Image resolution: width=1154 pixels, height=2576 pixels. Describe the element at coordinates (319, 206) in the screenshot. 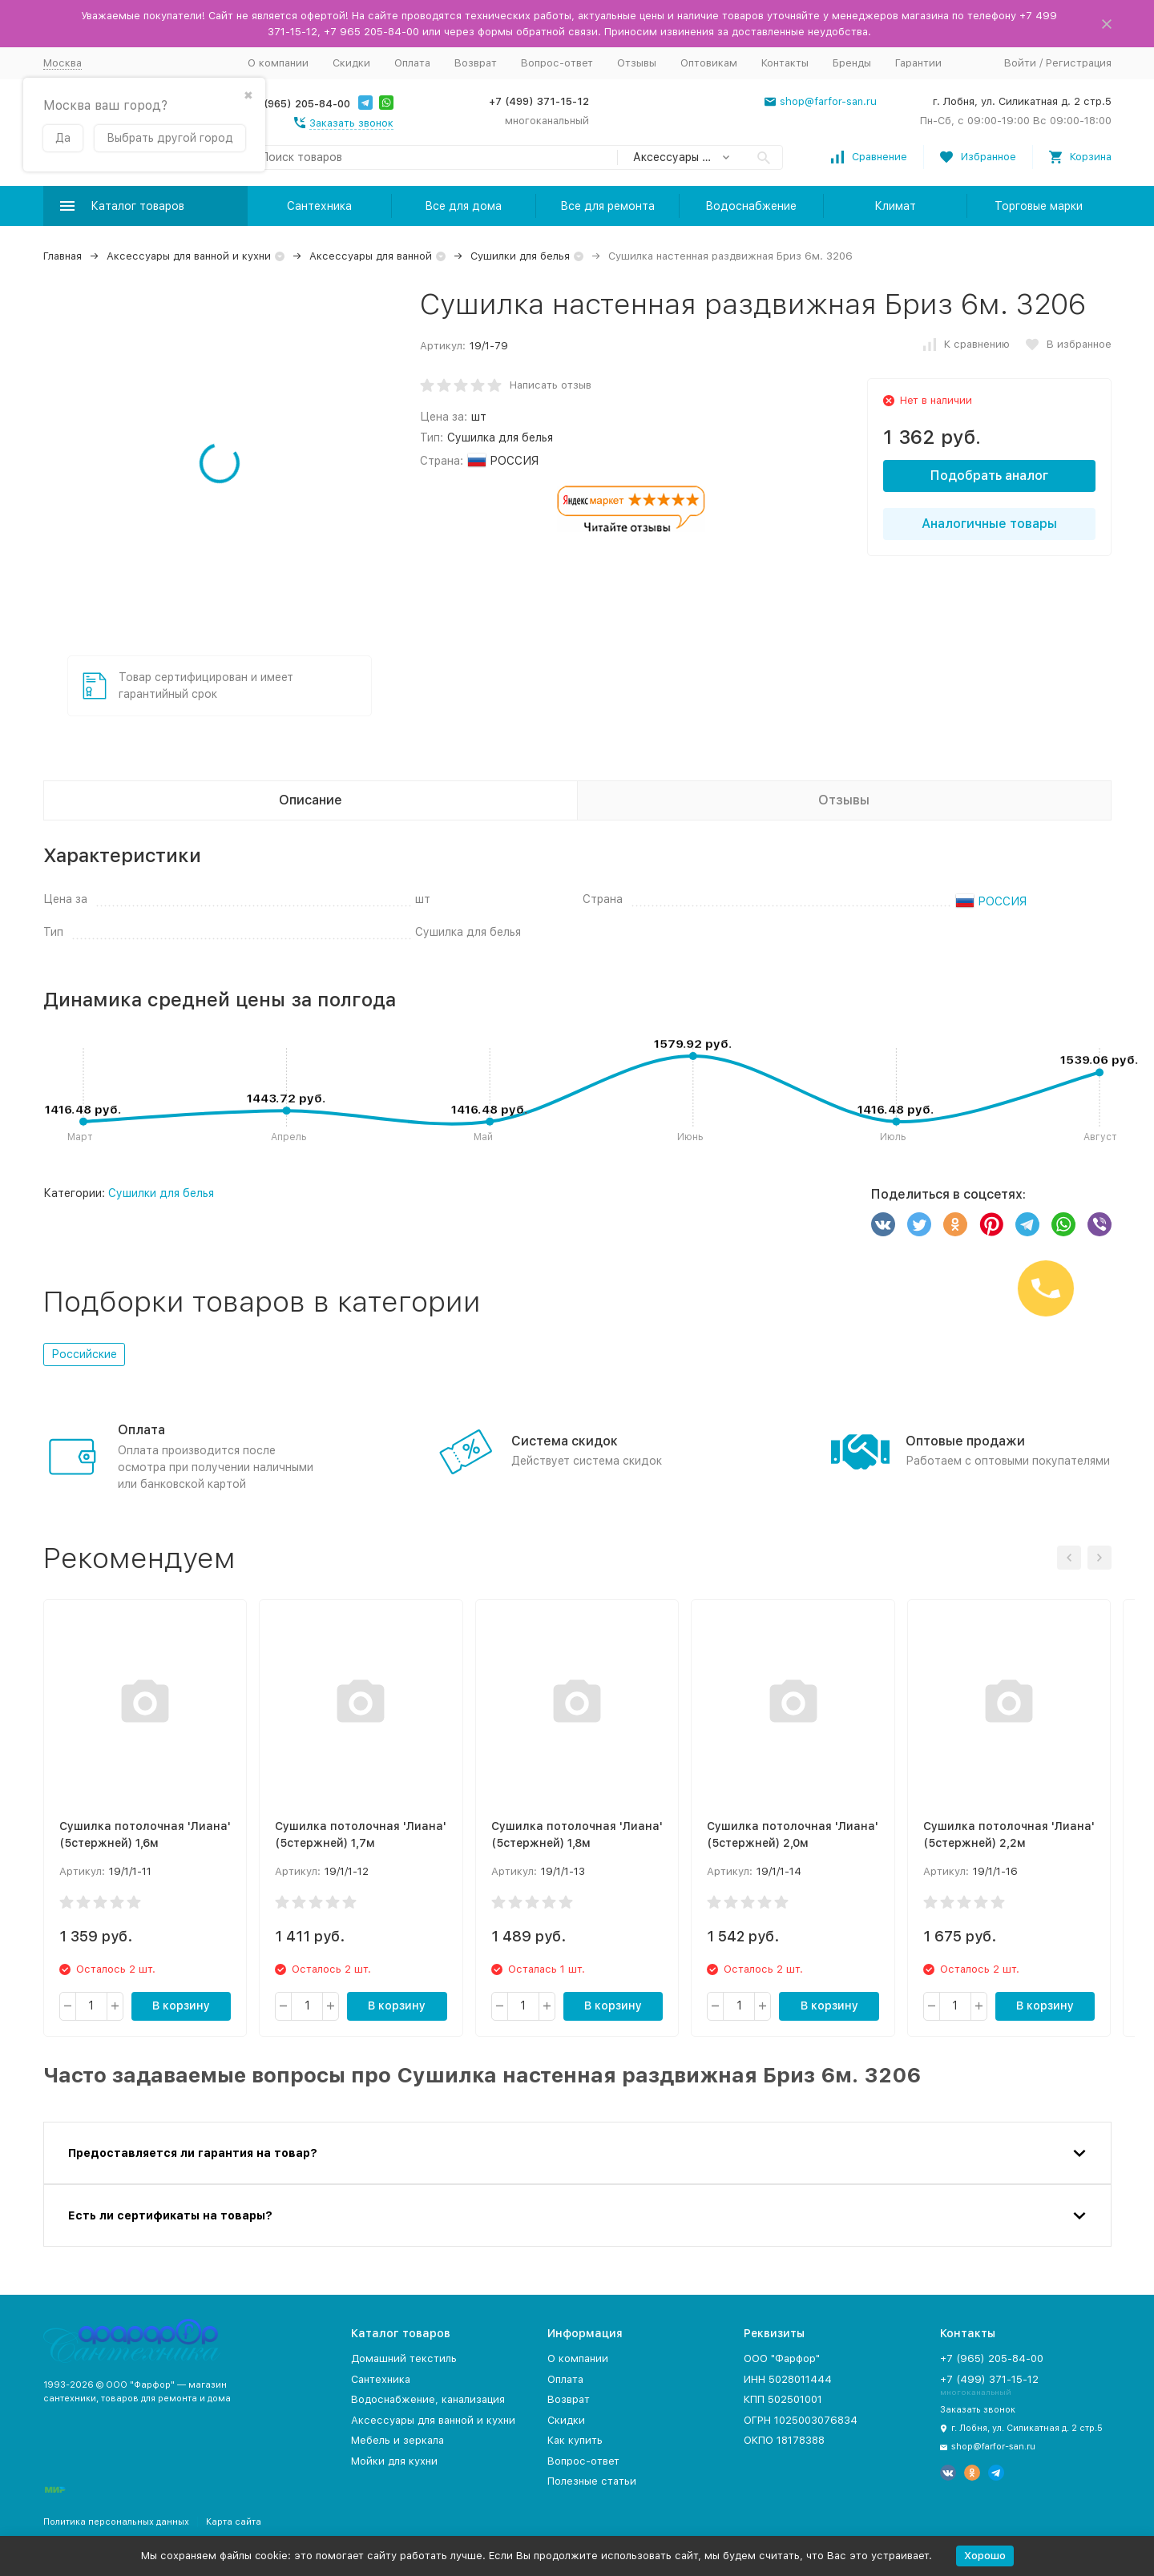

I see `Сантехника` at that location.